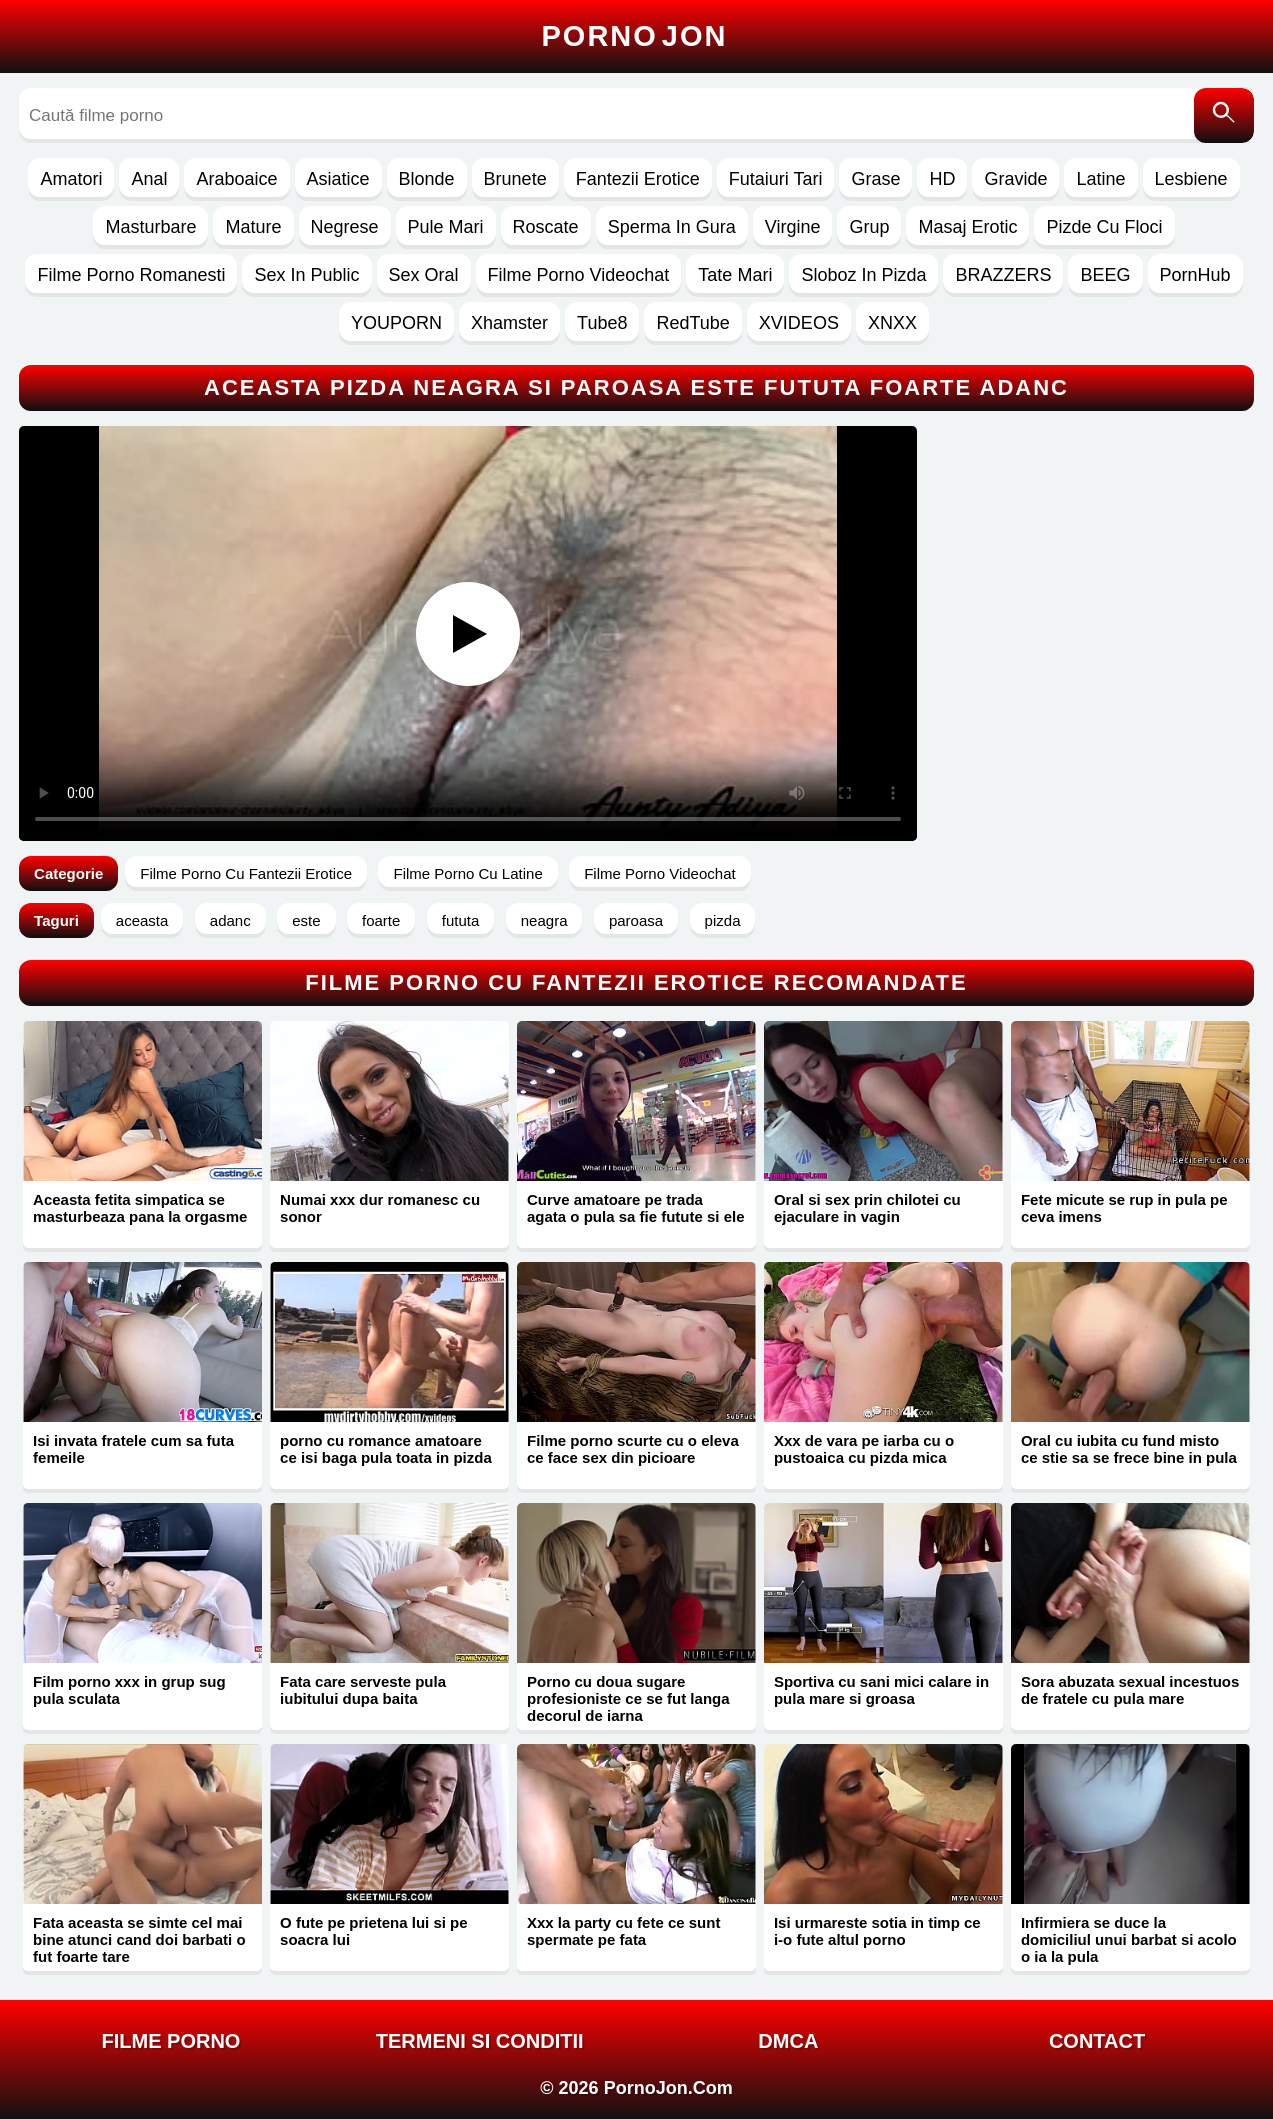  I want to click on Contact, so click(1097, 2041).